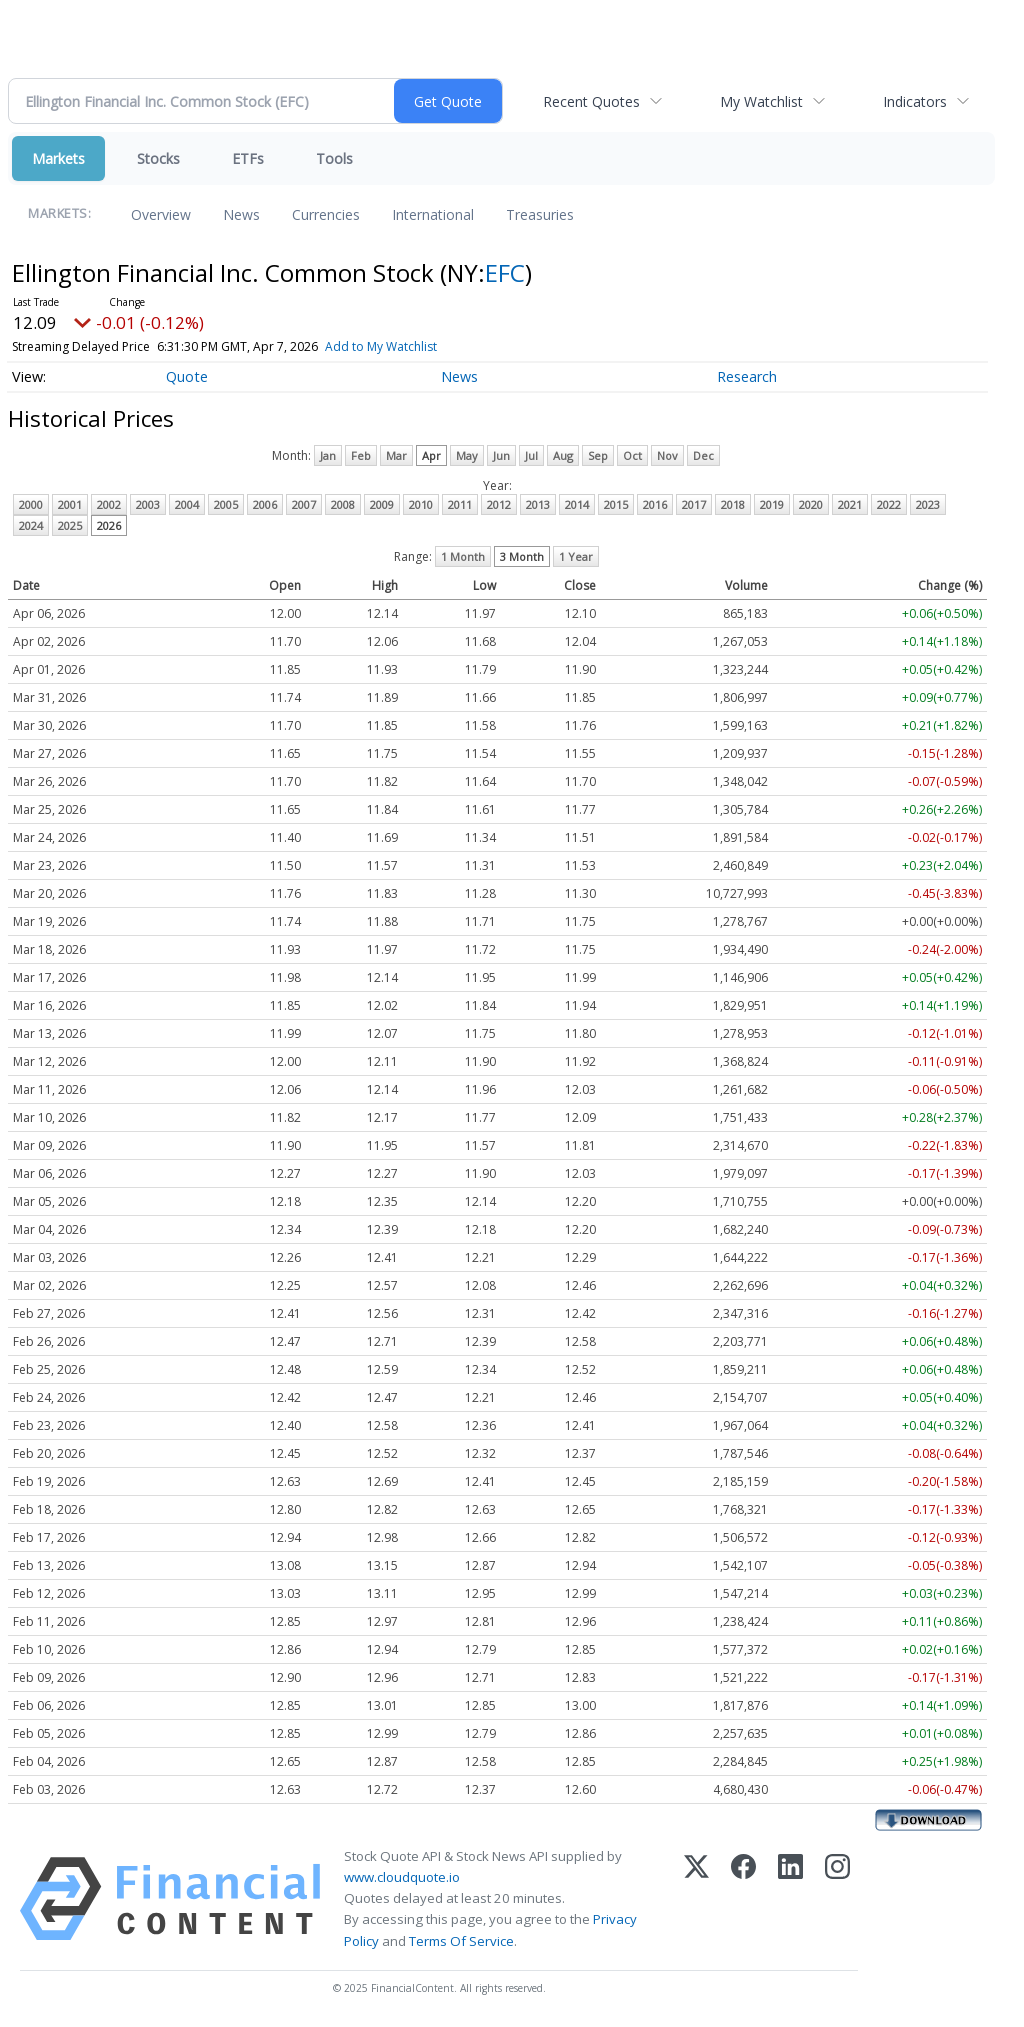  What do you see at coordinates (382, 504) in the screenshot?
I see `2009` at bounding box center [382, 504].